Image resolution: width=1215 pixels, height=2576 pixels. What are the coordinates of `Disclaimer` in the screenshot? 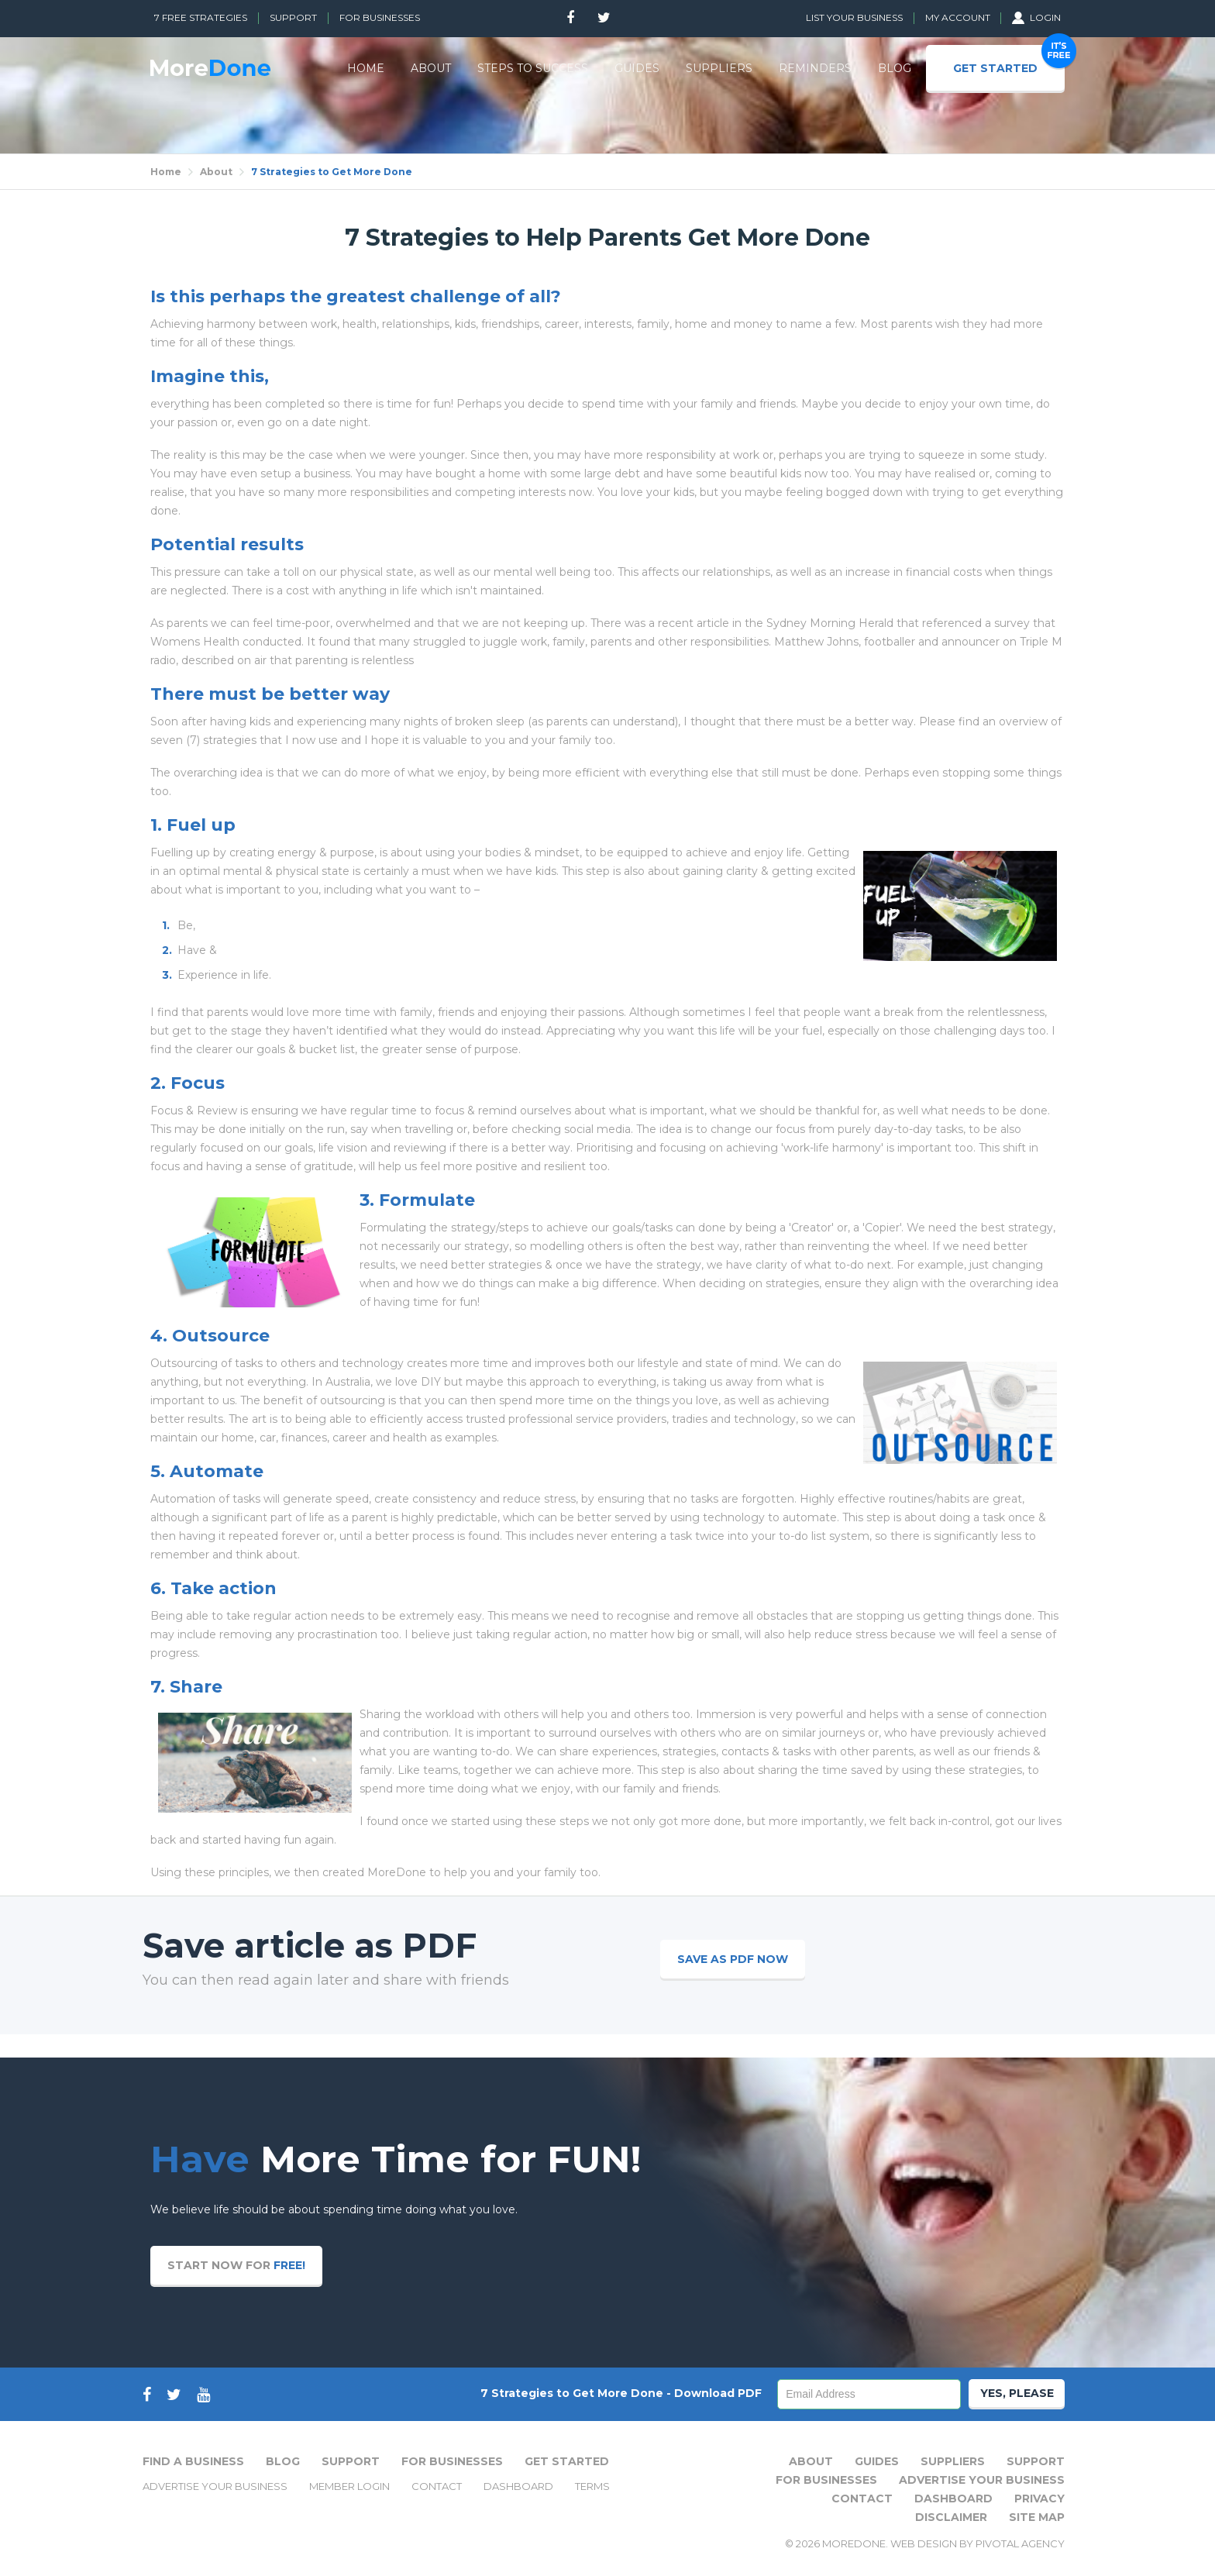 It's located at (951, 2517).